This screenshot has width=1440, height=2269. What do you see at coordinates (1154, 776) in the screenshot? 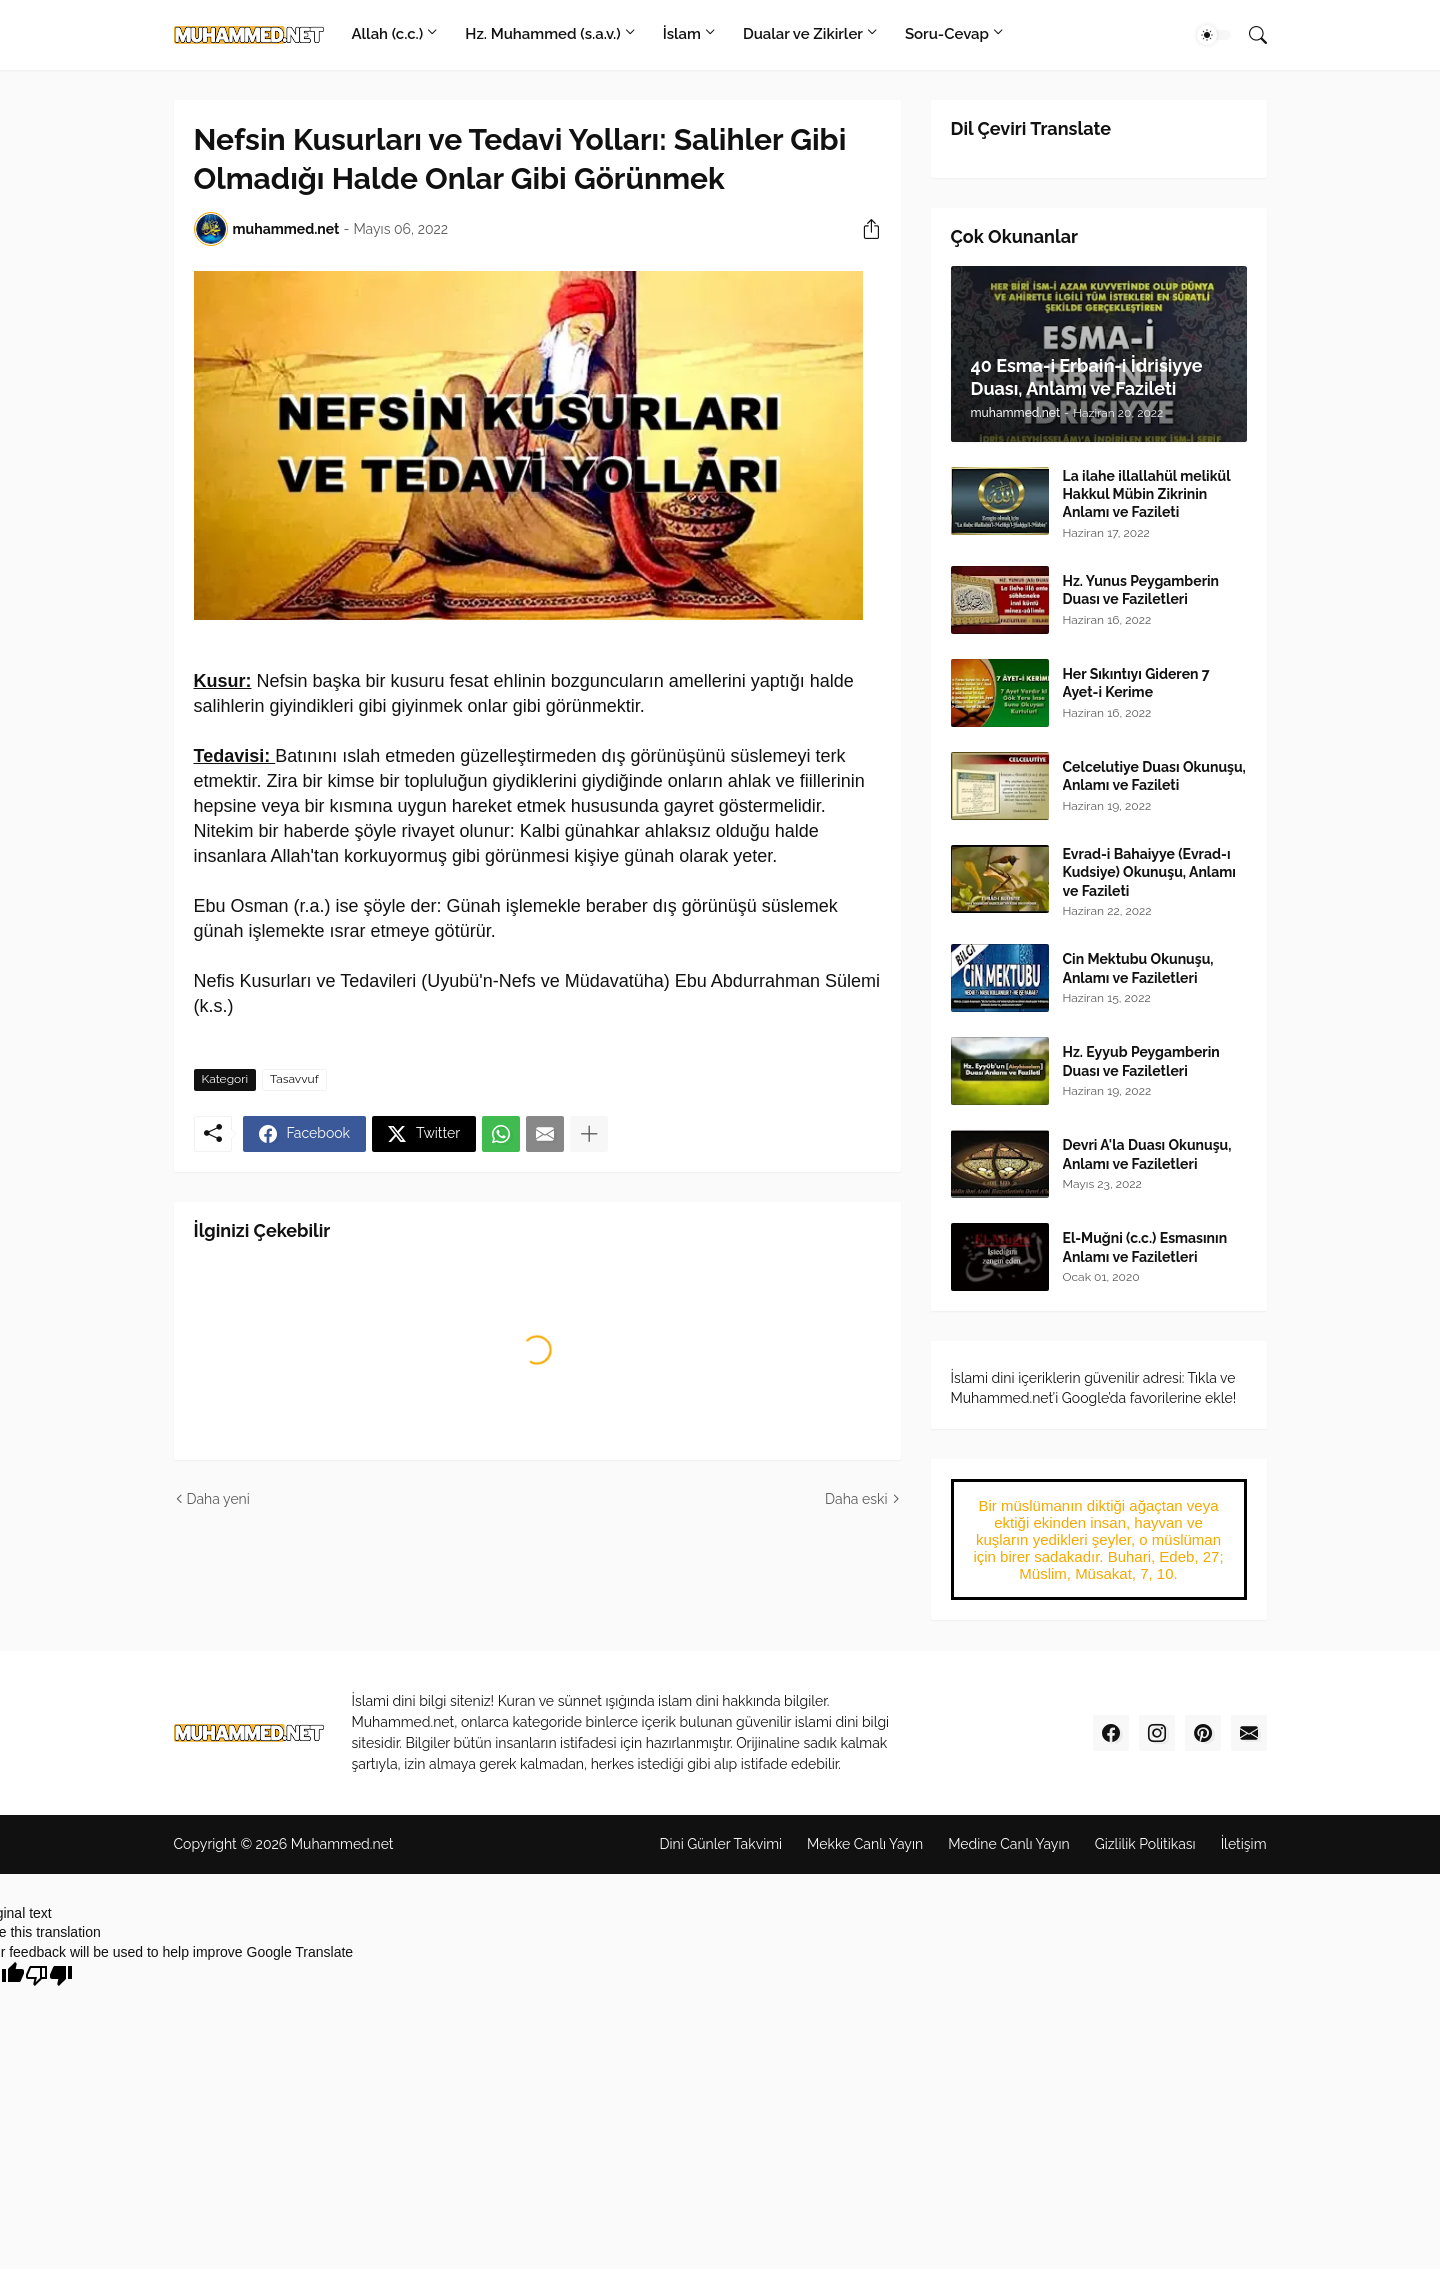
I see `Celcelutiye Duası Okunuşu, Anlamı ve Fazileti` at bounding box center [1154, 776].